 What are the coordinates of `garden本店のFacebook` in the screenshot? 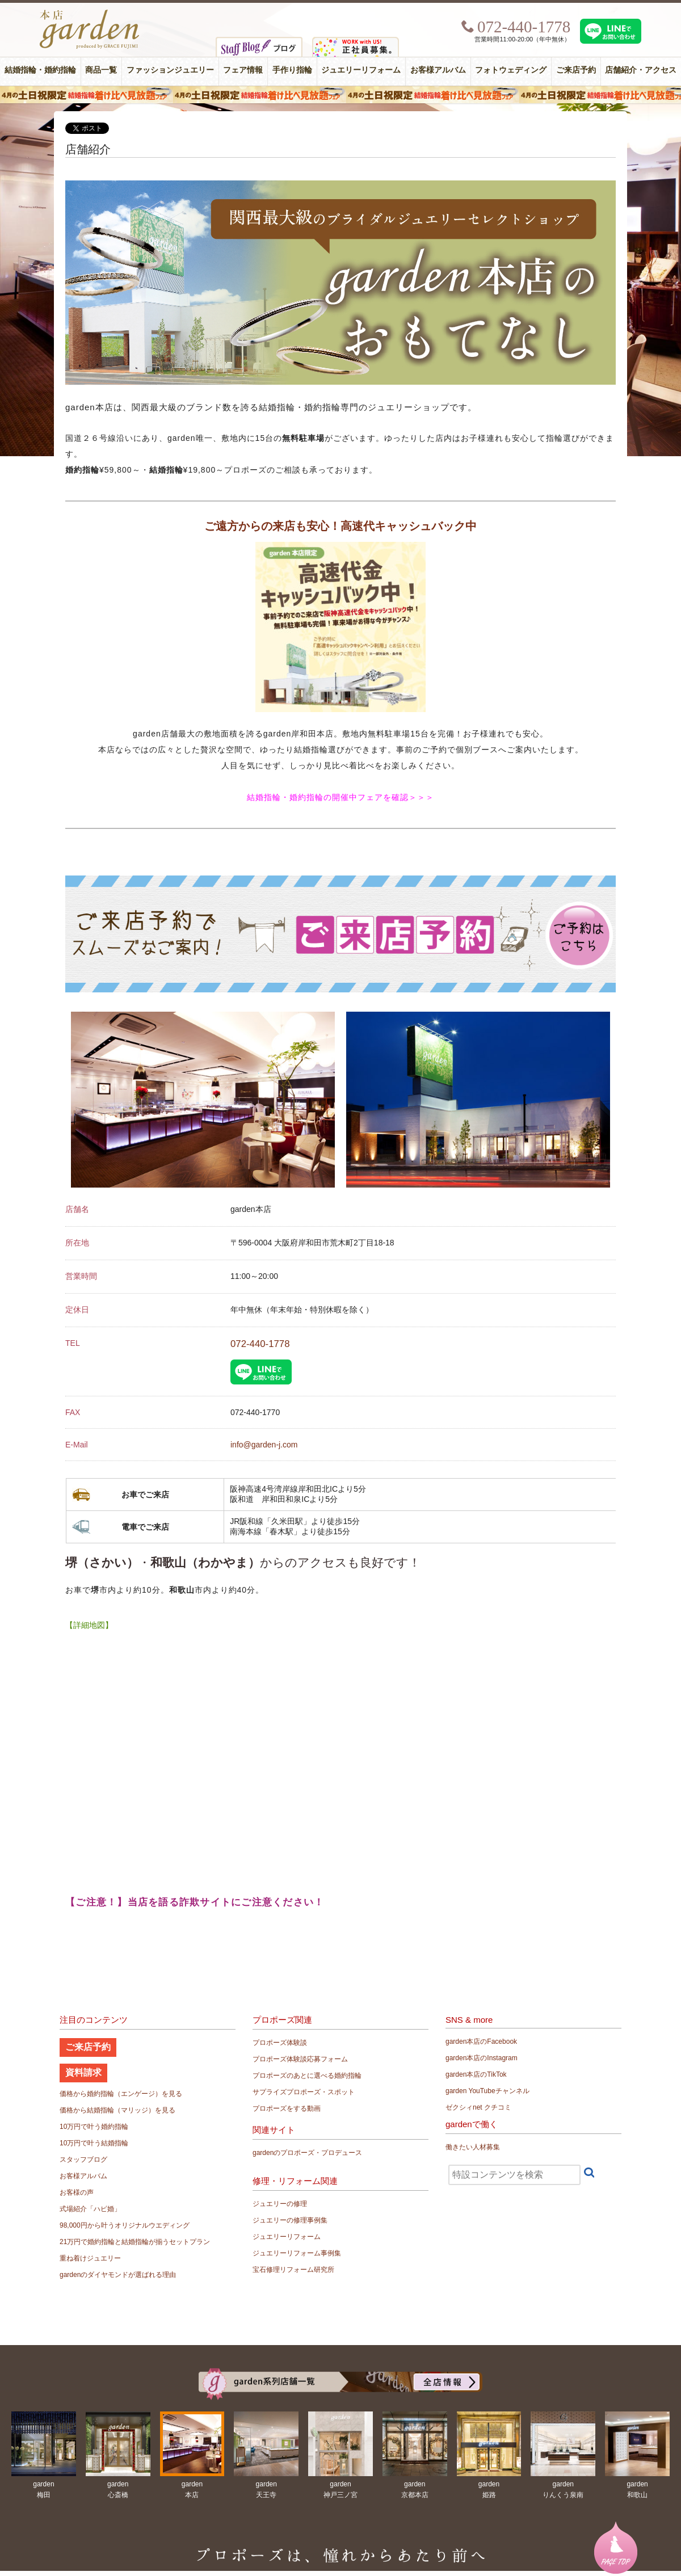 It's located at (481, 2041).